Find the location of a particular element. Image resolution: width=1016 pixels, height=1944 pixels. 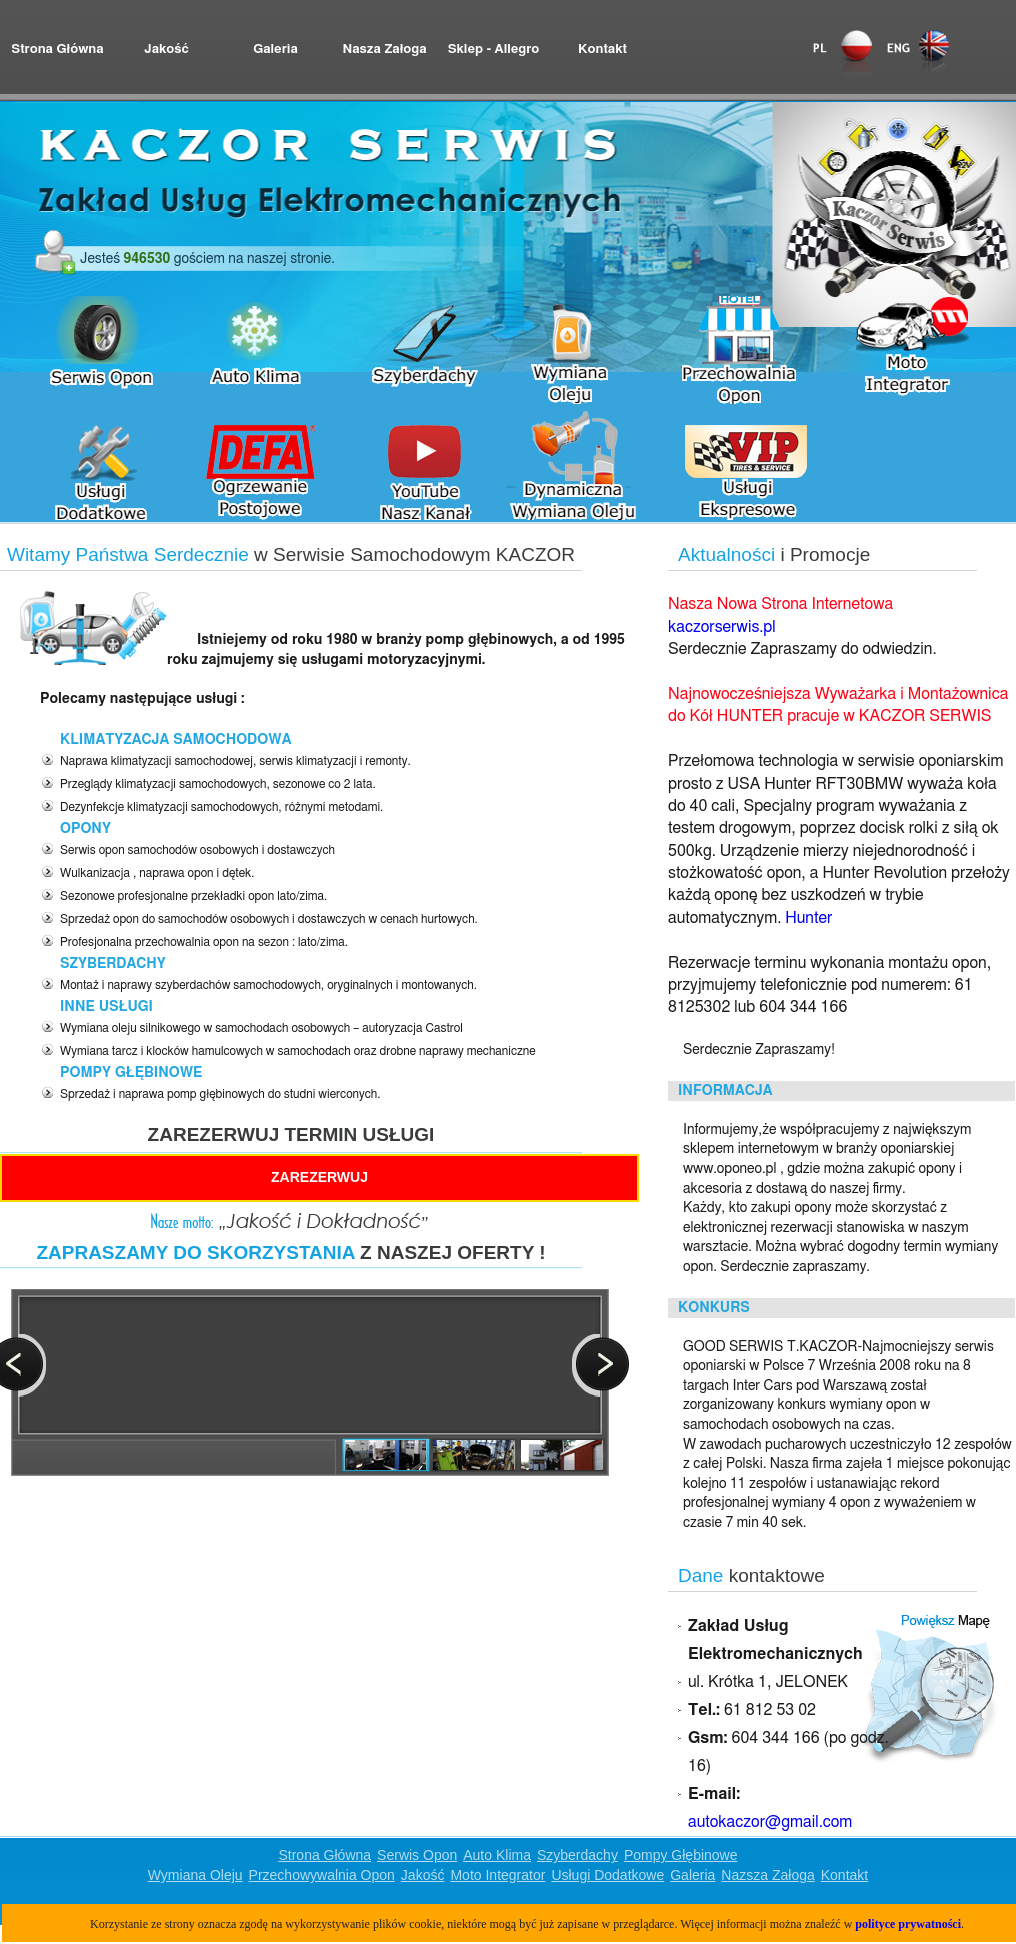

autokaczor@gmail.com is located at coordinates (770, 1822).